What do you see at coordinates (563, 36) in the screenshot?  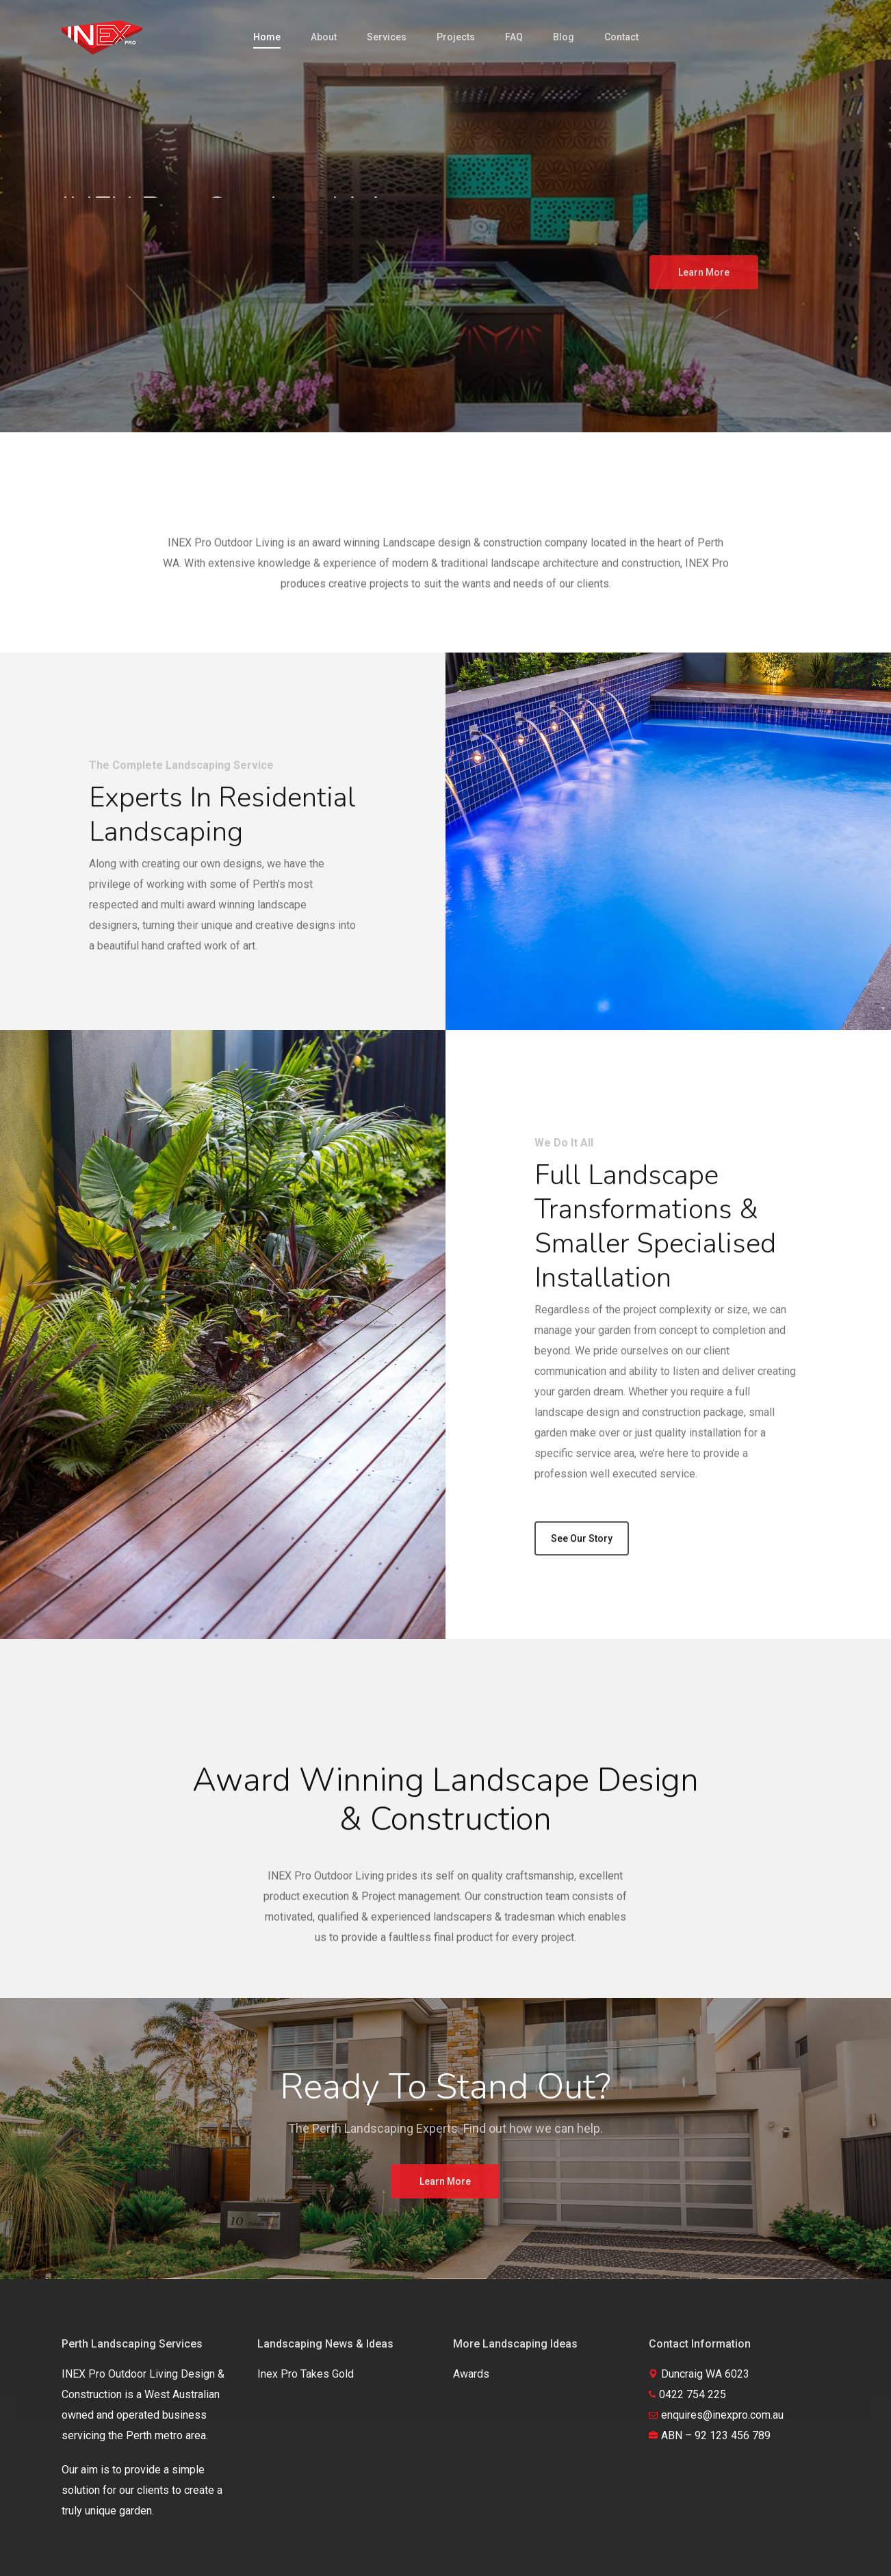 I see `Blog` at bounding box center [563, 36].